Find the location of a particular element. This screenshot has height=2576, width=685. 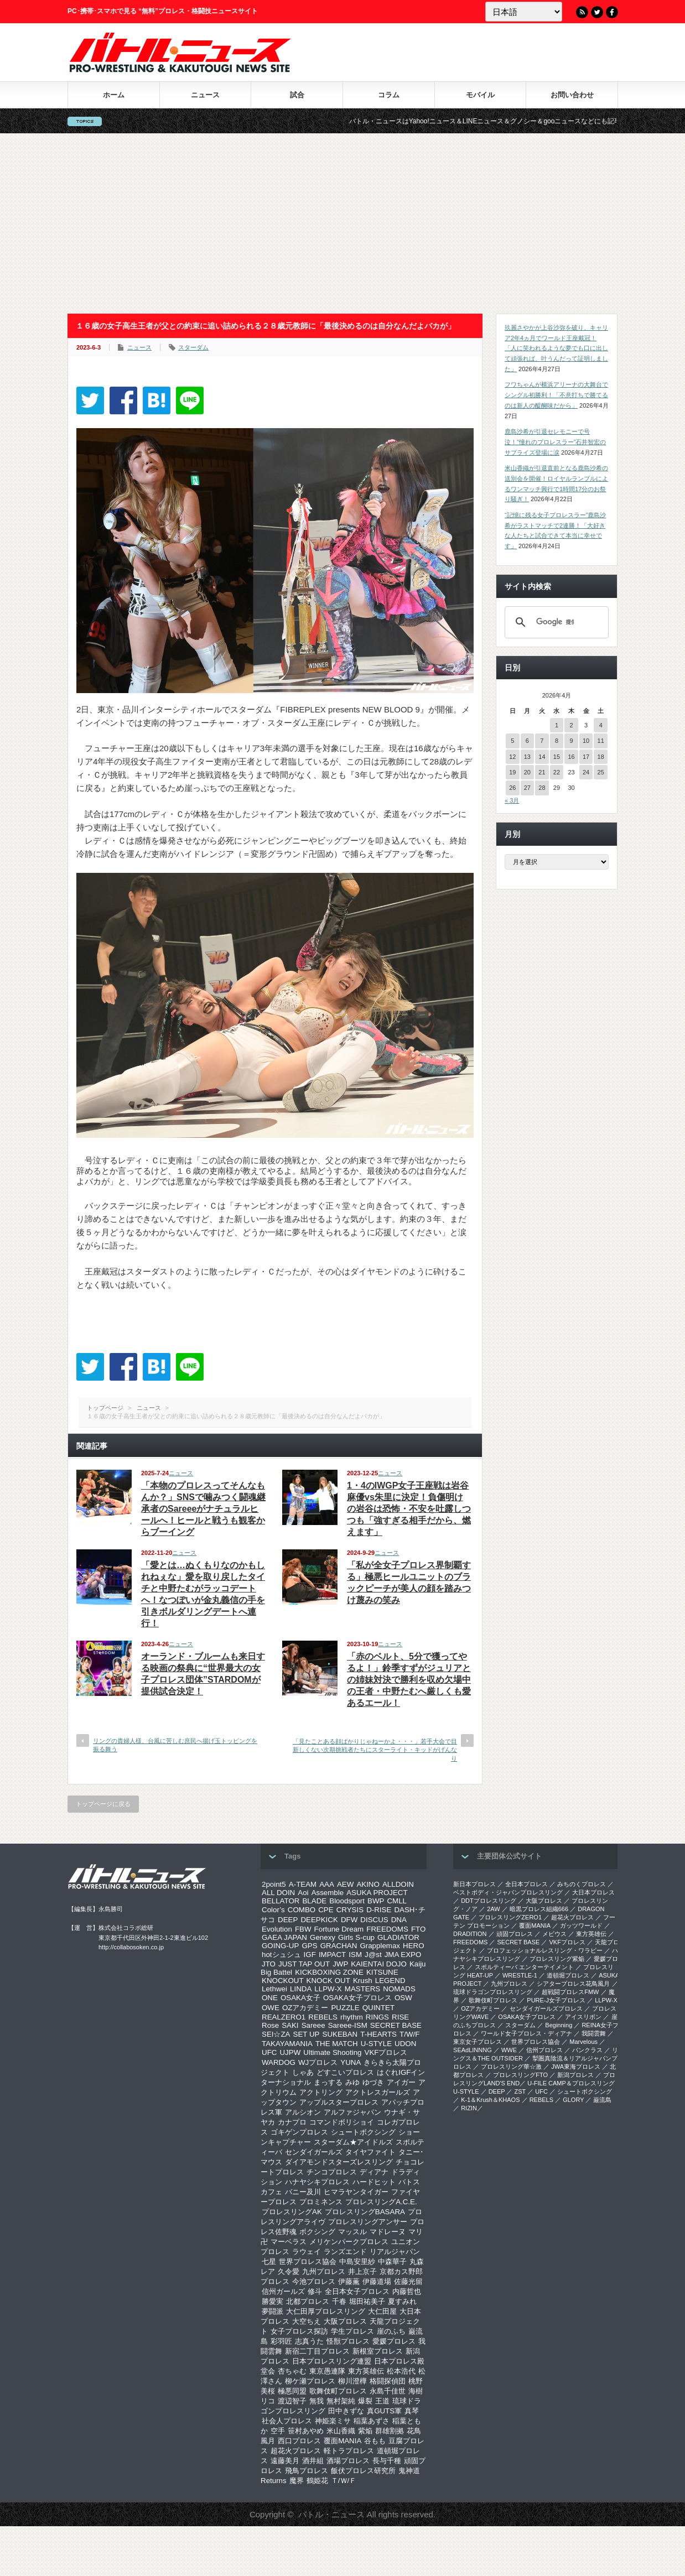

「見たことある顔ばかりじゃねーかよ・・・」若手大会で目新しくない次期挑戦者たちにスターライト・キッドがげんなり is located at coordinates (375, 1750).